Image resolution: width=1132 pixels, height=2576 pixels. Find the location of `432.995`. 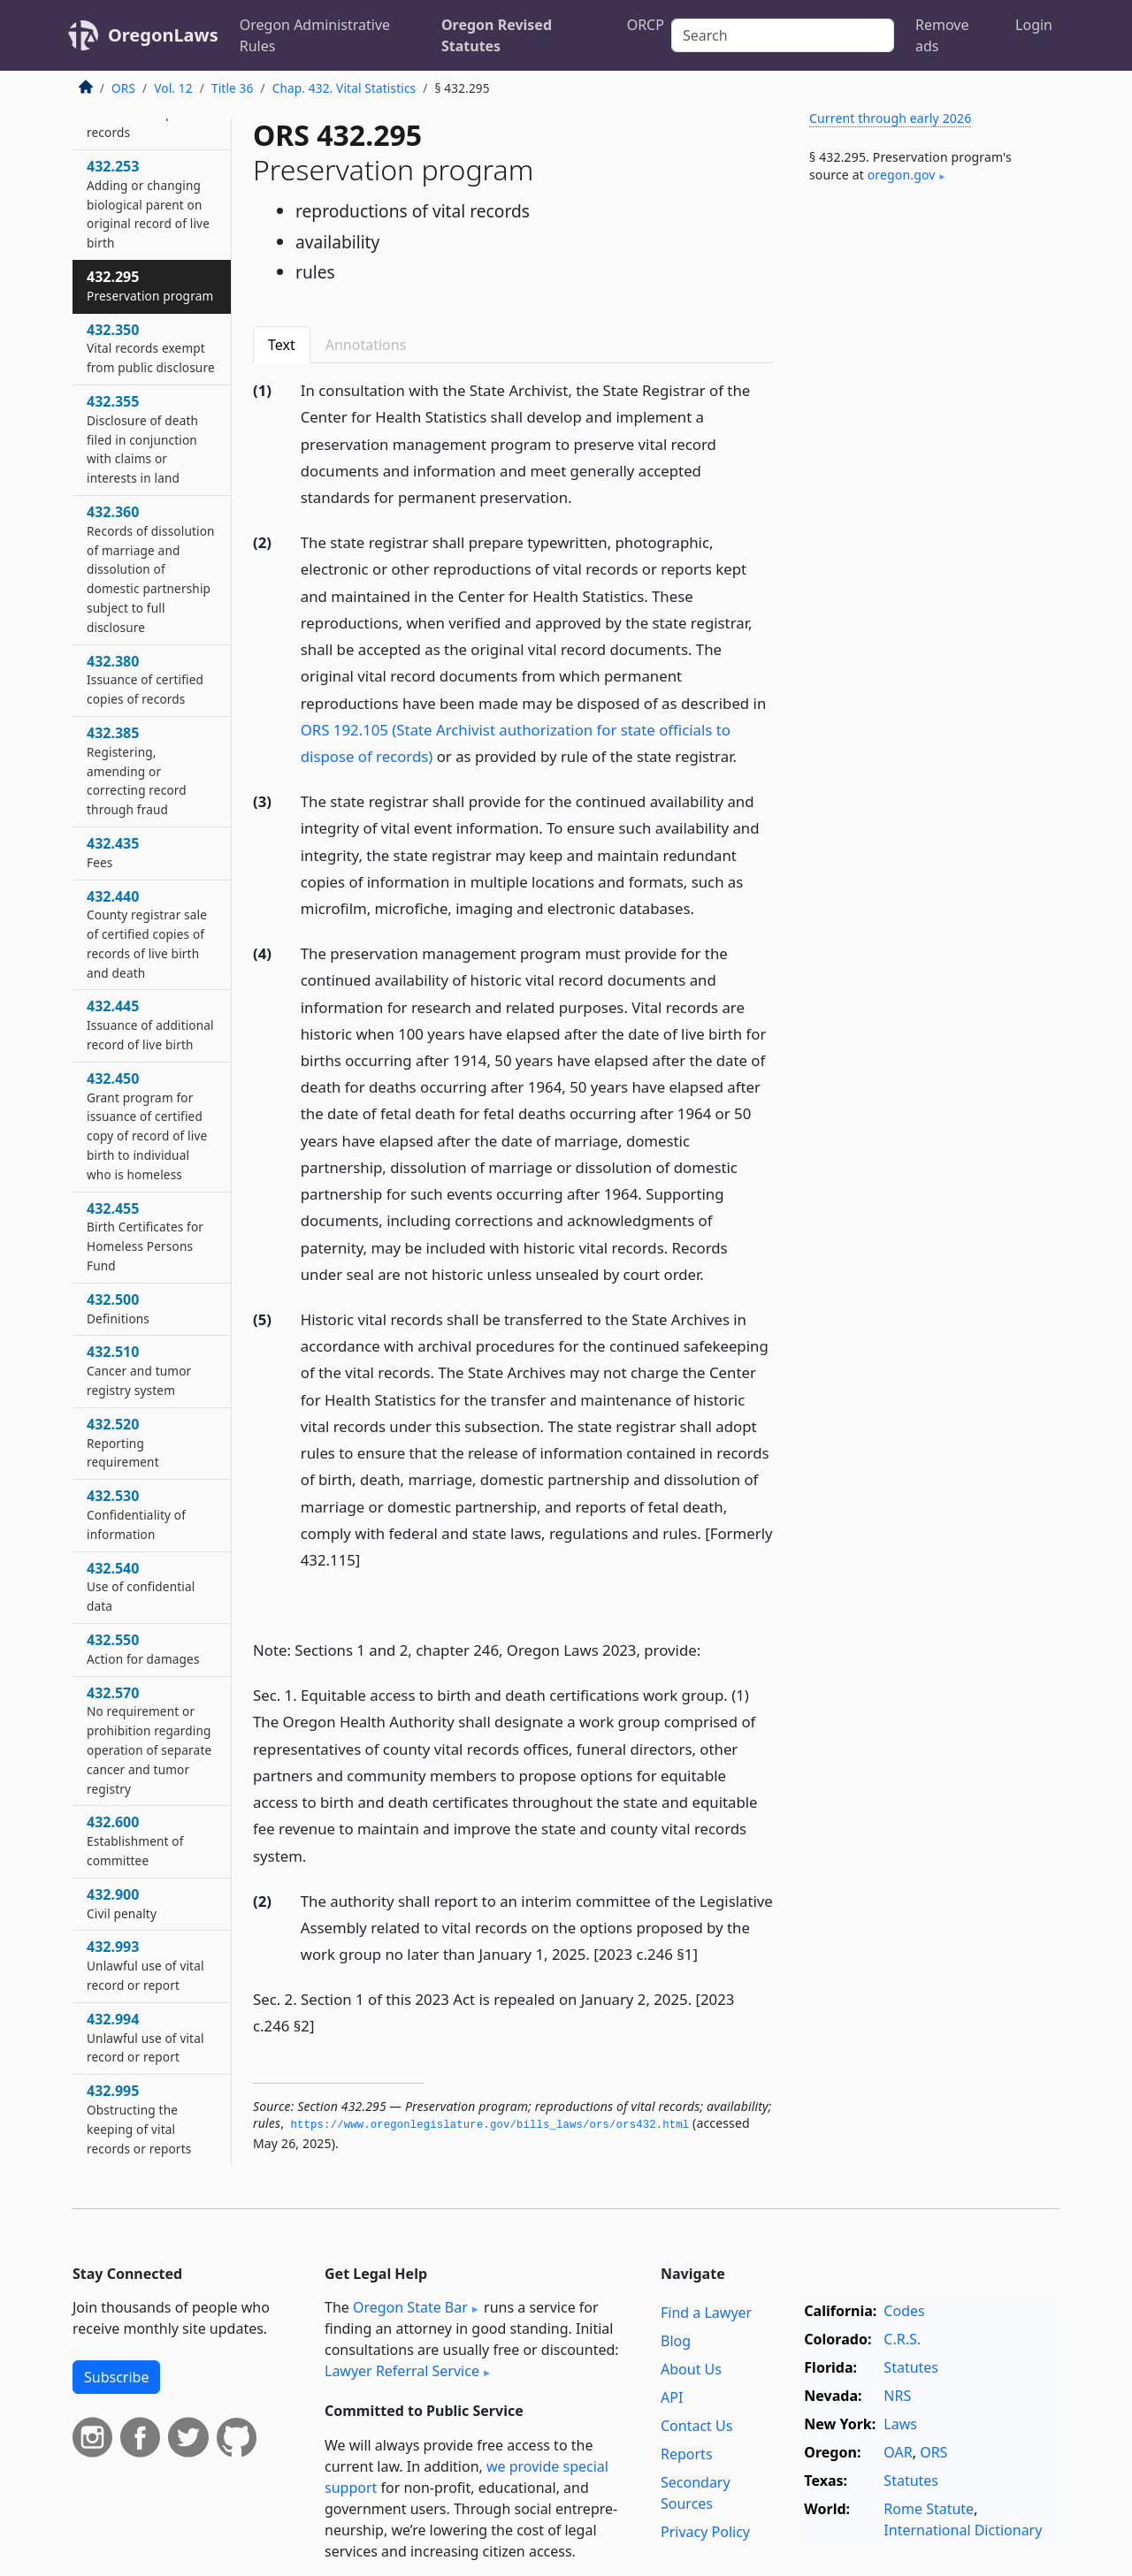

432.995 is located at coordinates (139, 2118).